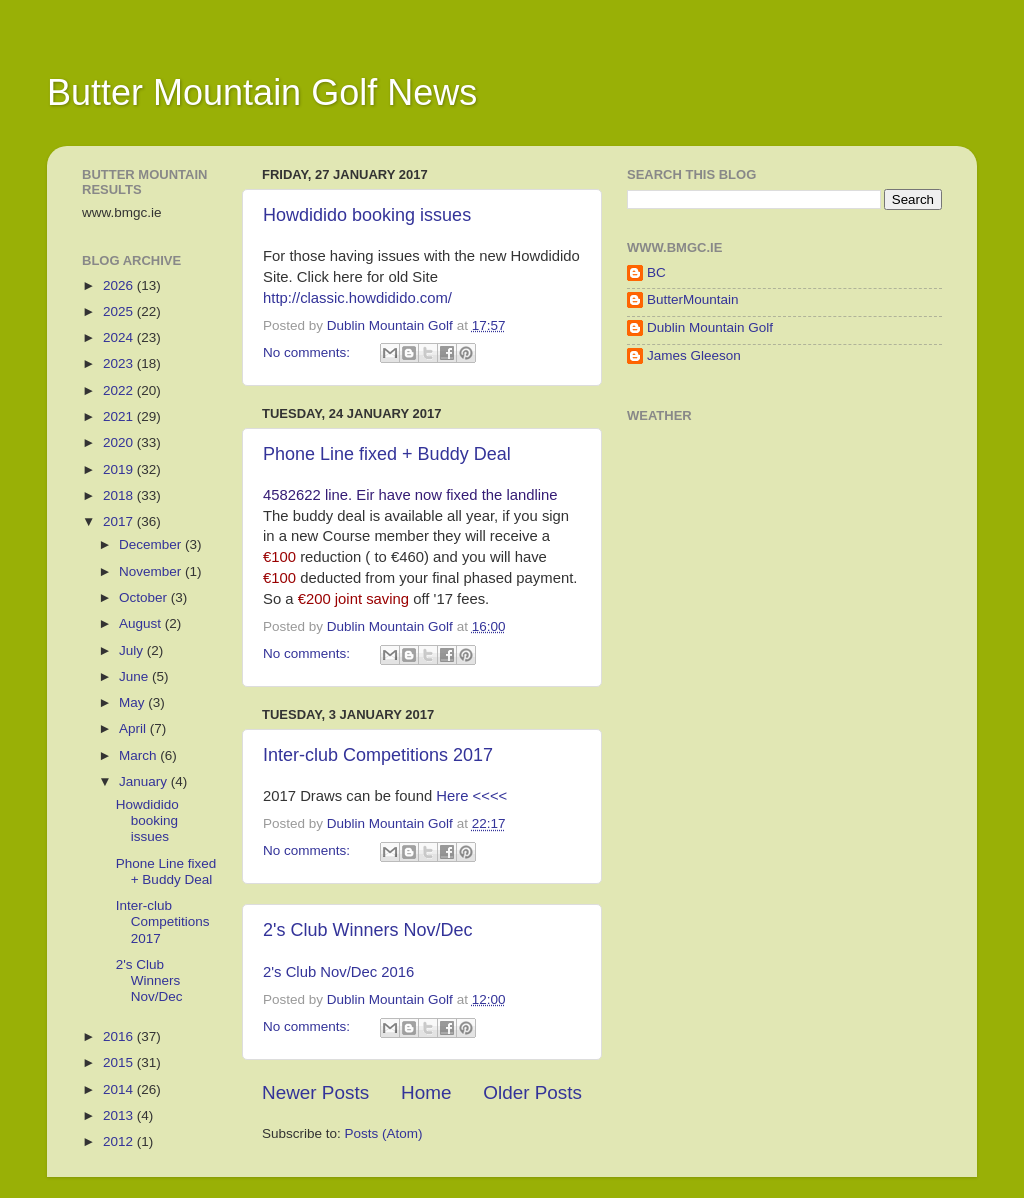  Describe the element at coordinates (710, 327) in the screenshot. I see `Dublin Mountain Golf` at that location.